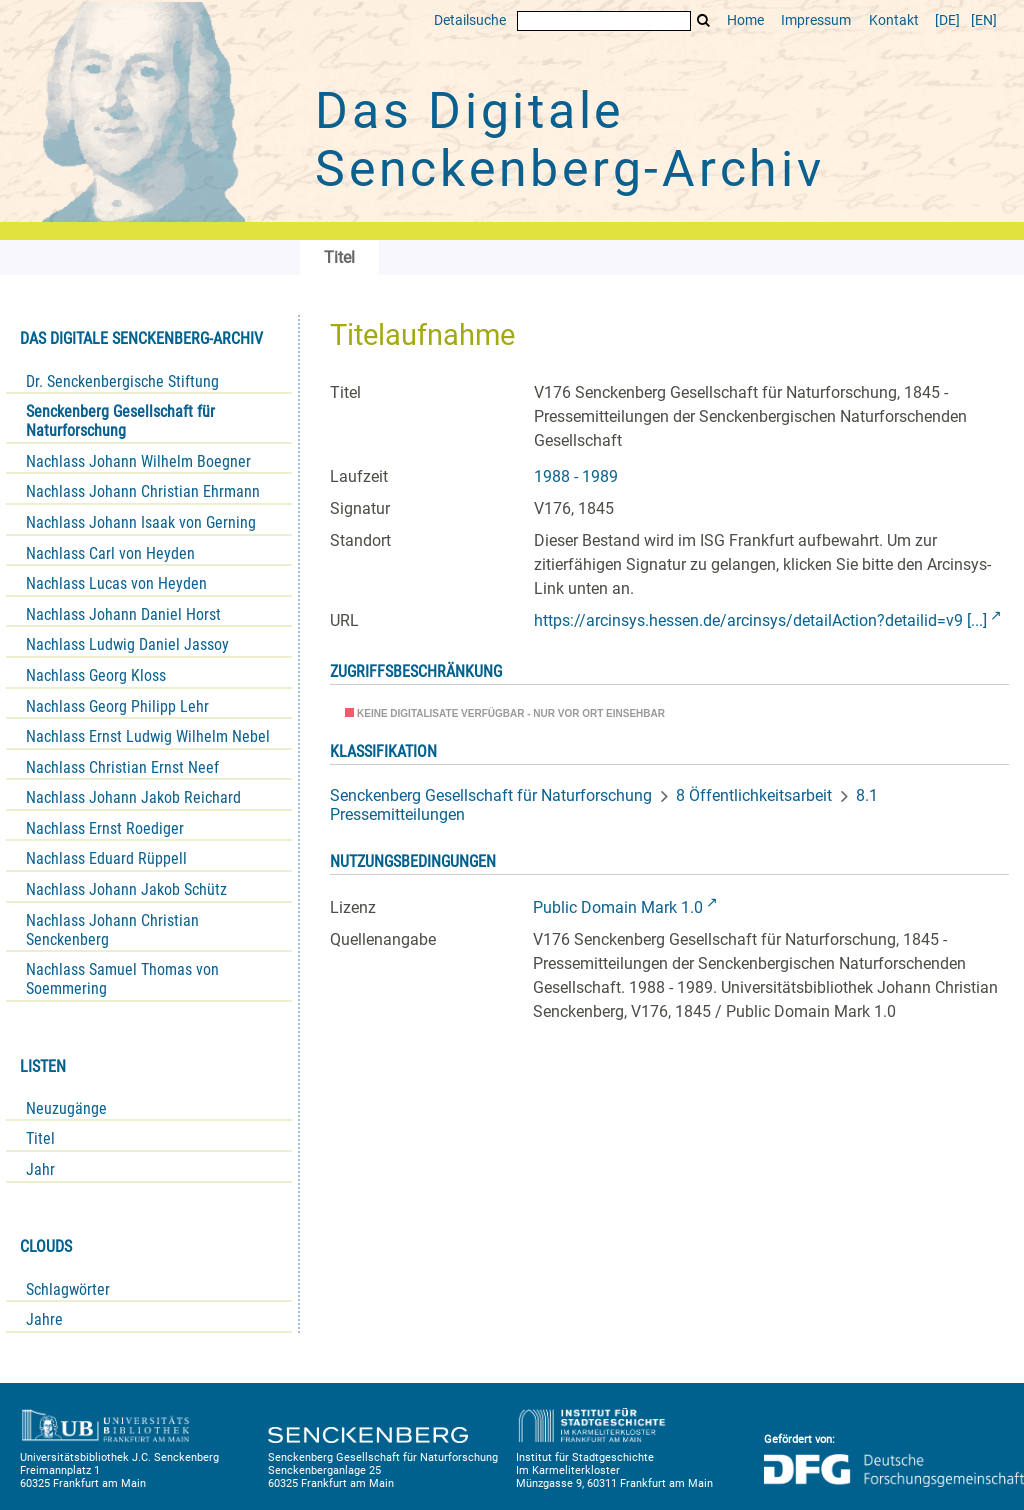 This screenshot has height=1510, width=1024. I want to click on Das Digitale, so click(570, 140).